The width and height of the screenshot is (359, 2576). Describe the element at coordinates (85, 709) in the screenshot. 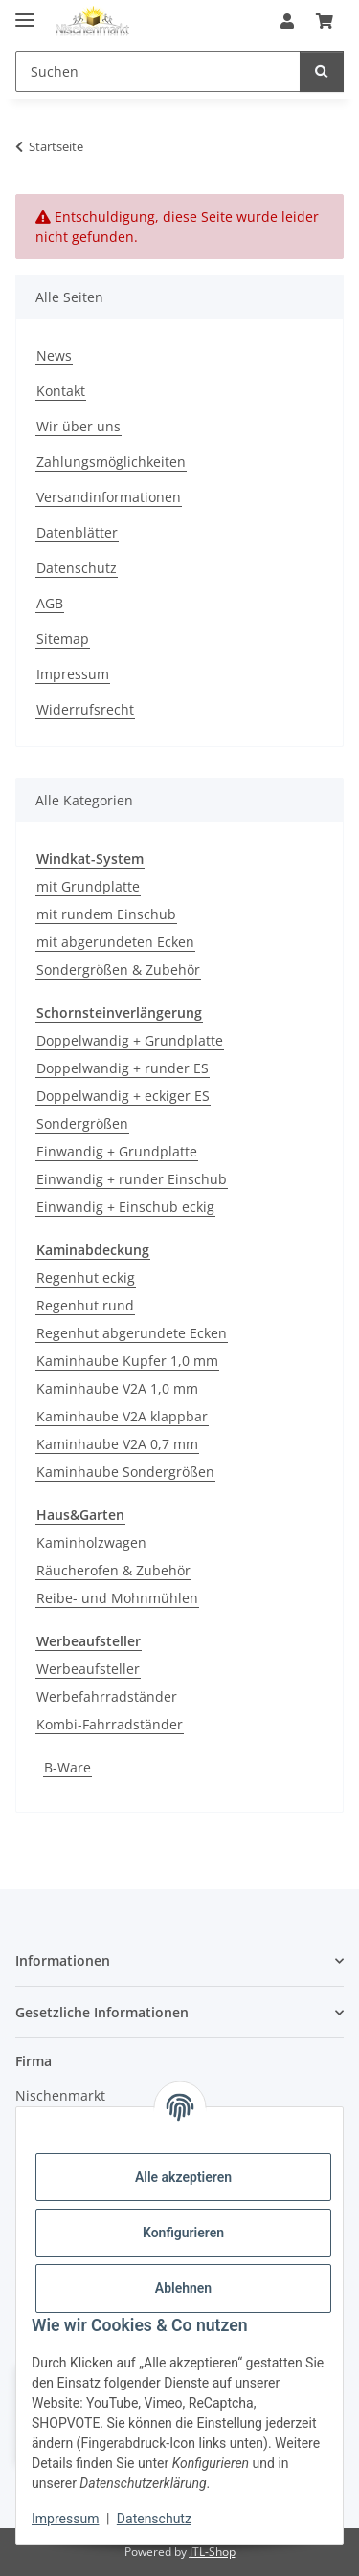

I see `Widerrufsrecht` at that location.